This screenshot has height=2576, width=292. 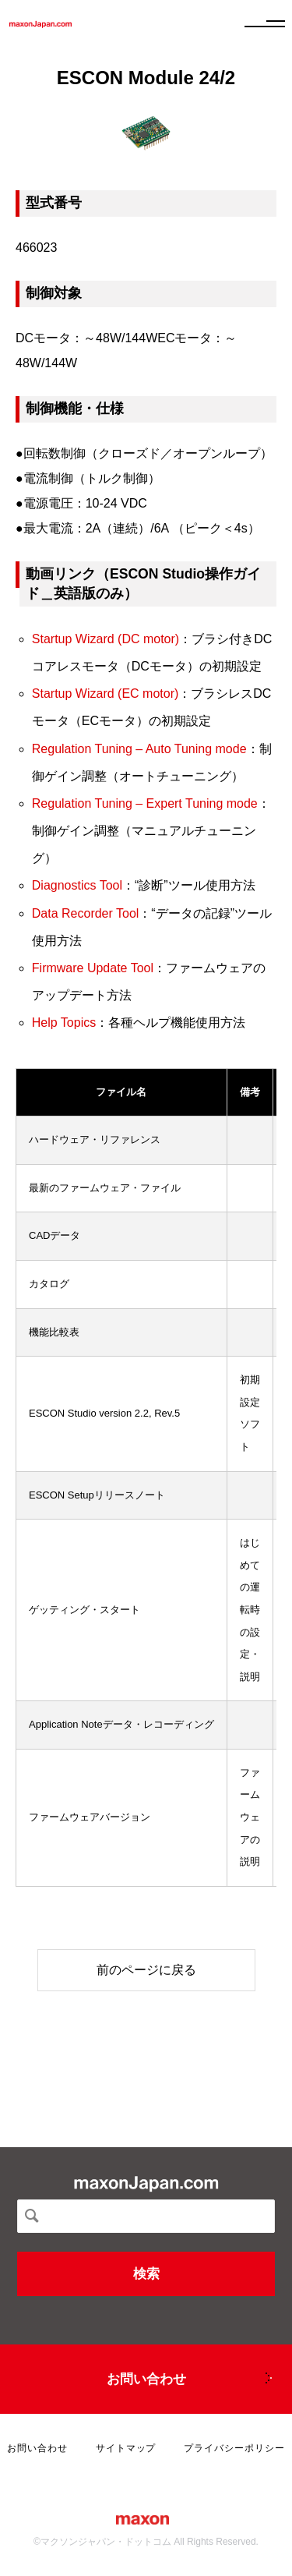 What do you see at coordinates (92, 968) in the screenshot?
I see `Firmware Update Tool` at bounding box center [92, 968].